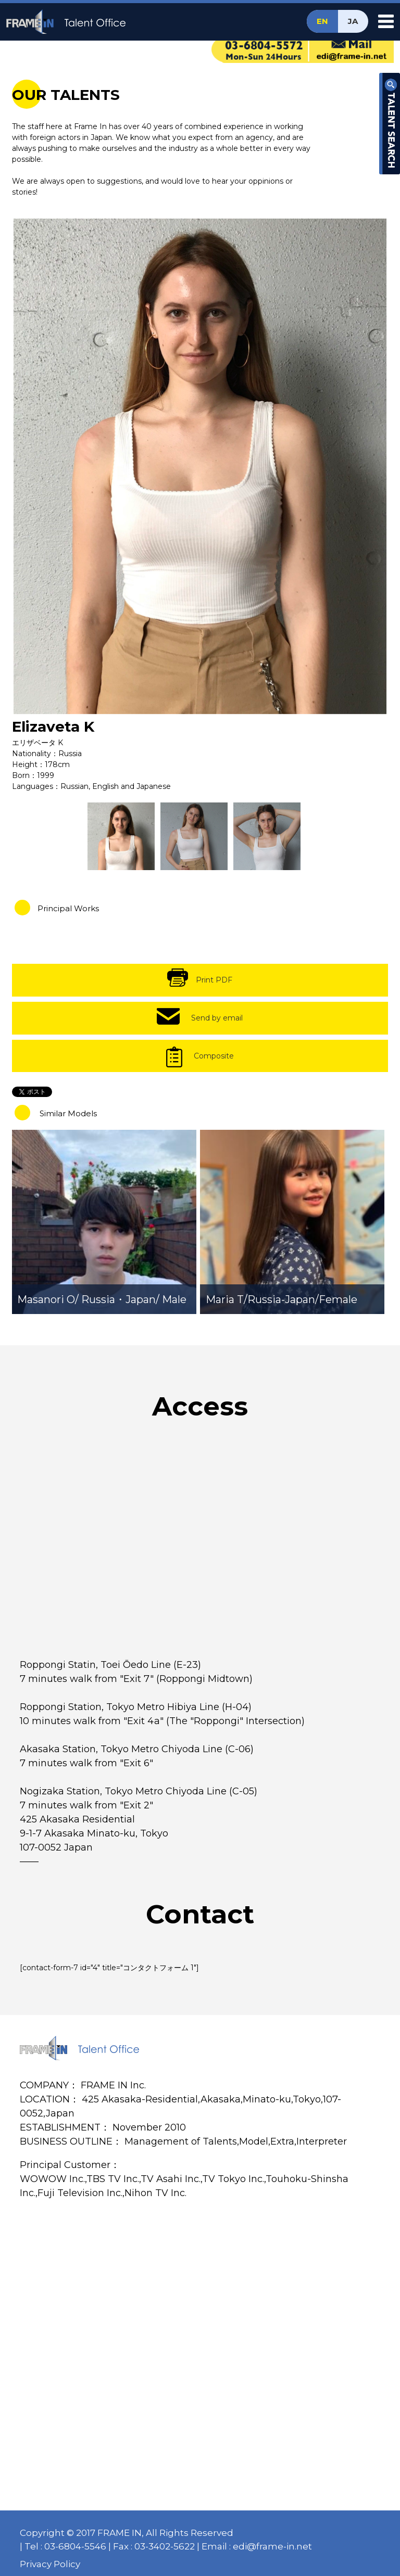  What do you see at coordinates (200, 466) in the screenshot?
I see `[option]` at bounding box center [200, 466].